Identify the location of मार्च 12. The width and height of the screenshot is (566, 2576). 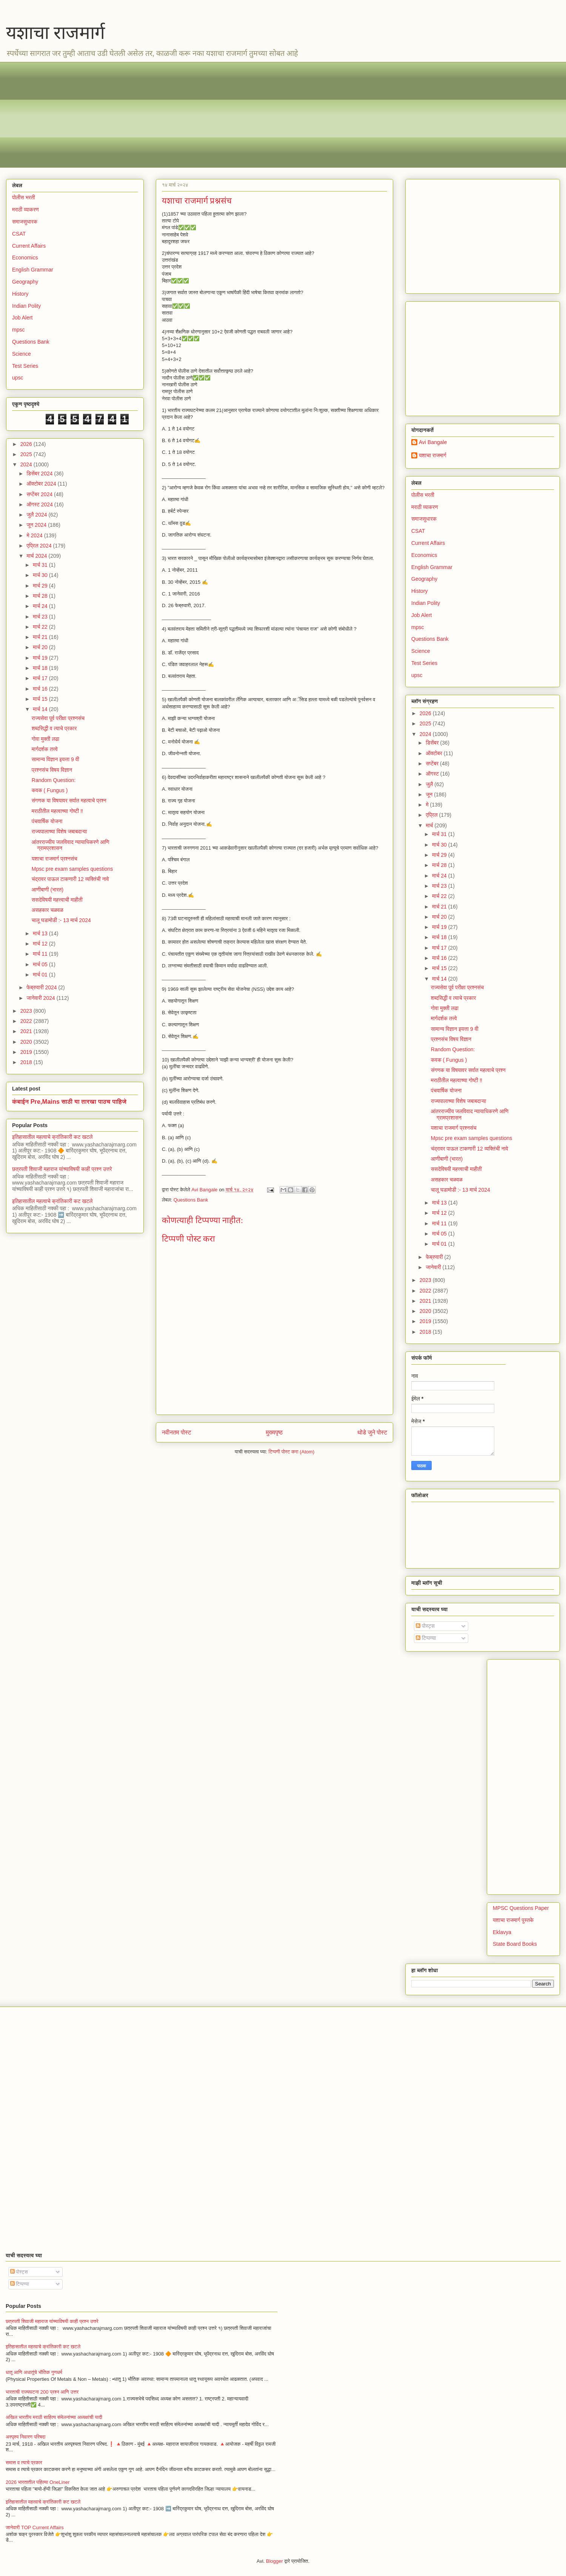
(41, 944).